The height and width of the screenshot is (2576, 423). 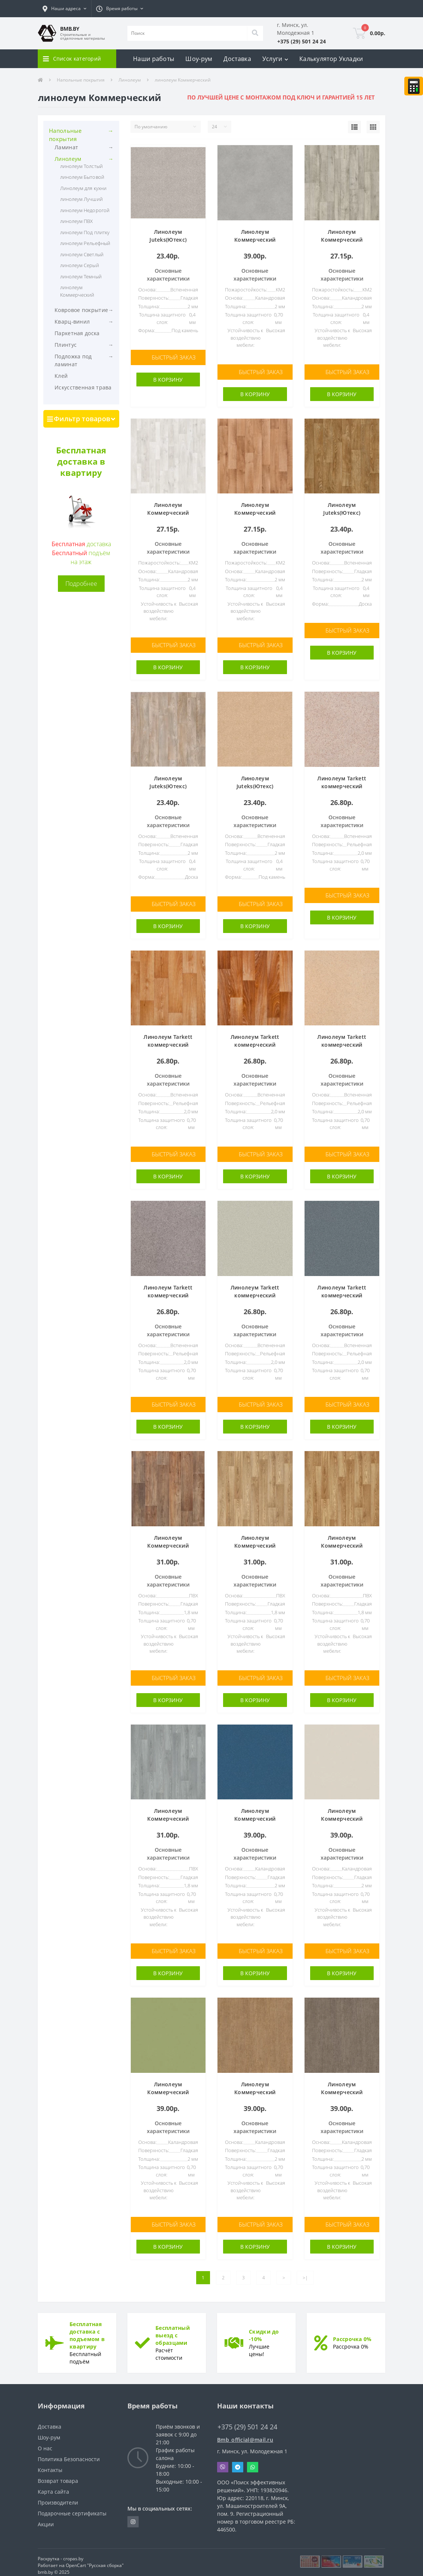 What do you see at coordinates (69, 2452) in the screenshot?
I see `Политика Безопасности` at bounding box center [69, 2452].